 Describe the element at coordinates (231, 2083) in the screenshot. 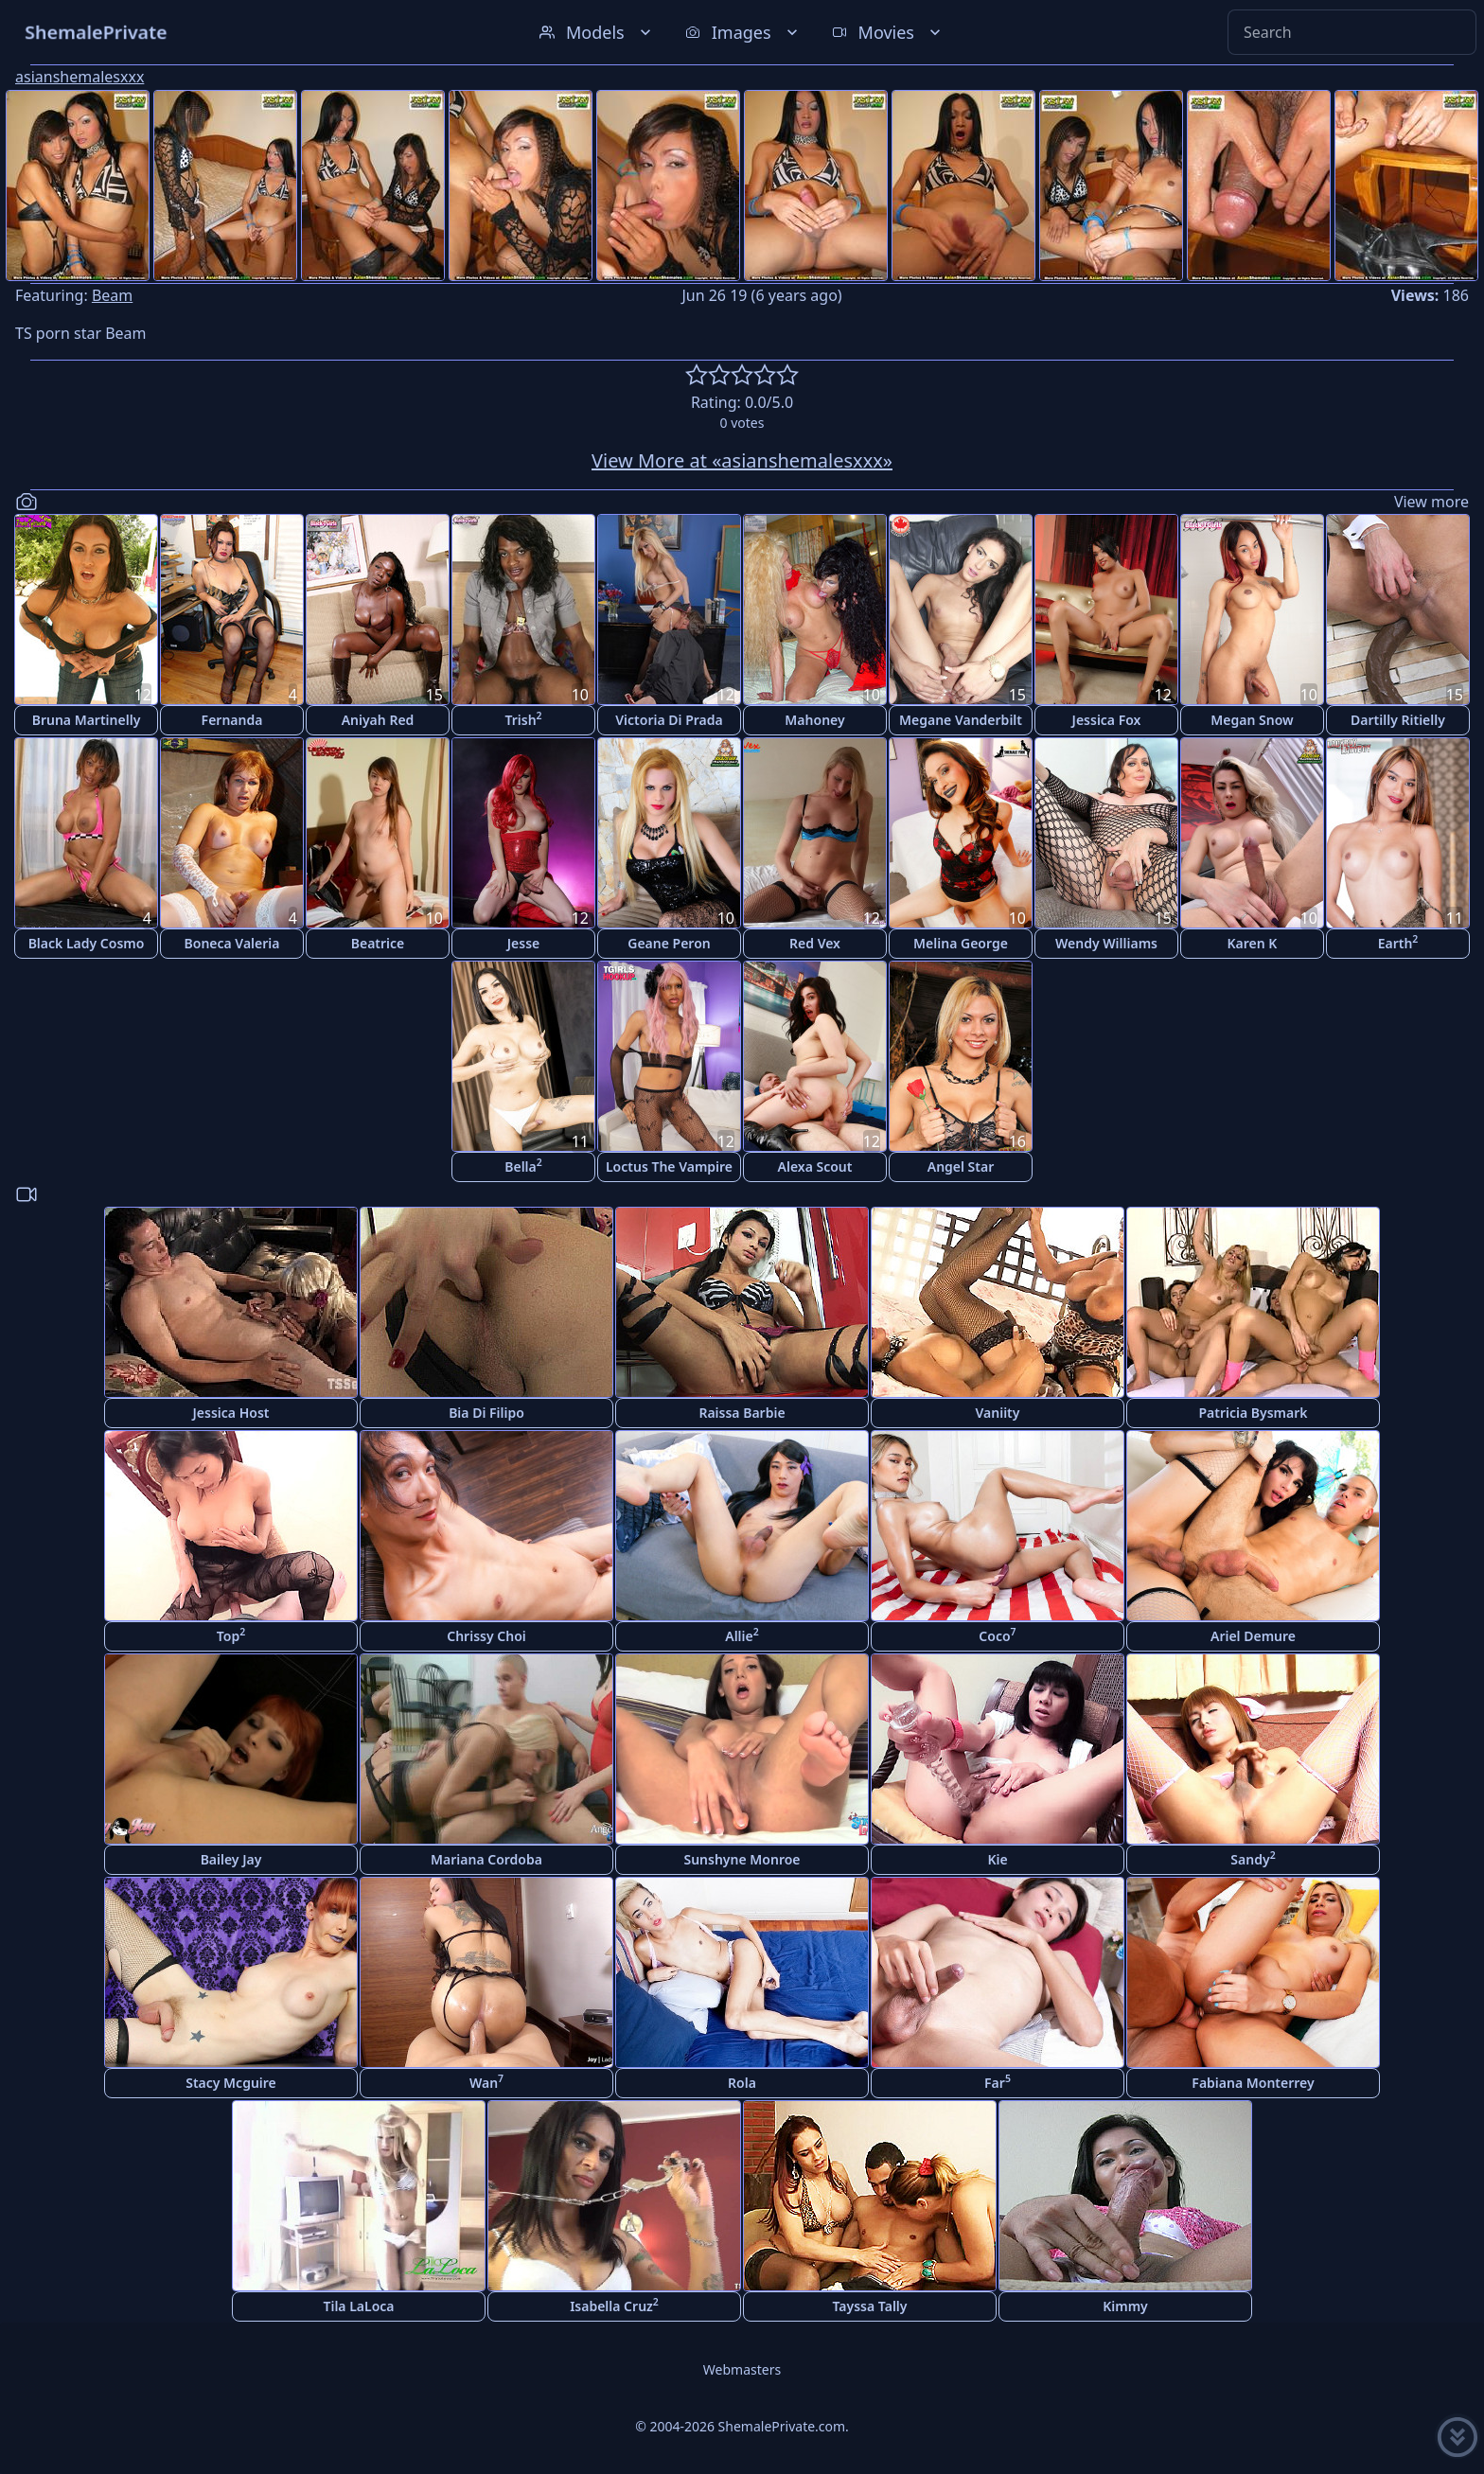

I see `Stacy Mcguire` at that location.